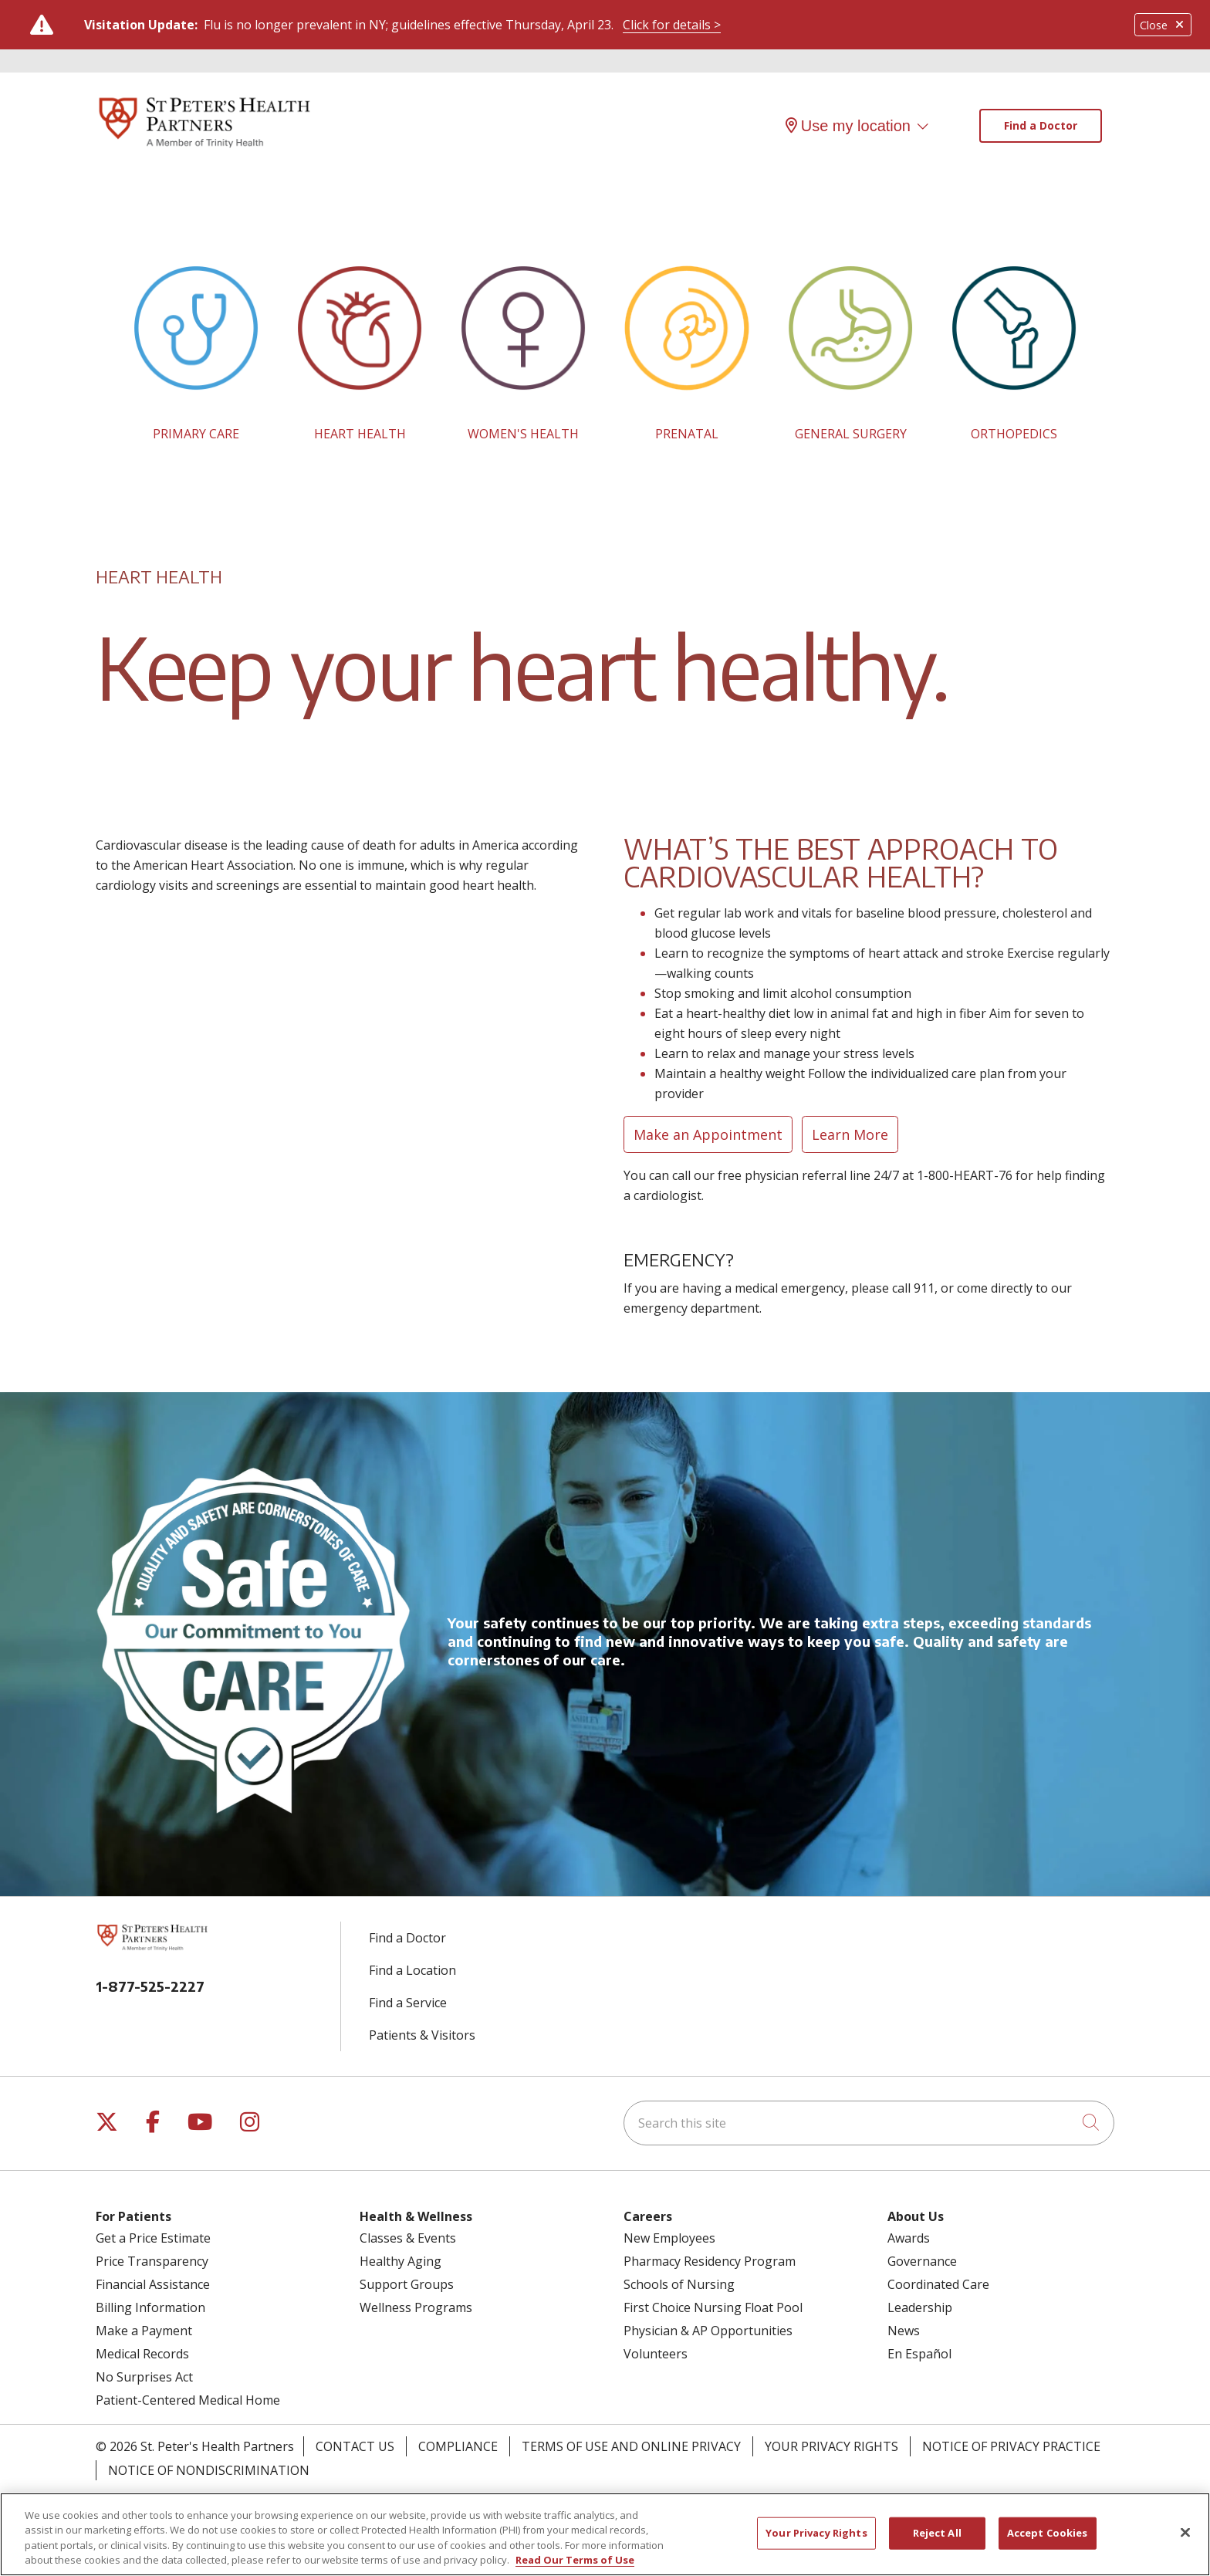  Describe the element at coordinates (1040, 125) in the screenshot. I see `Find a Doctor` at that location.